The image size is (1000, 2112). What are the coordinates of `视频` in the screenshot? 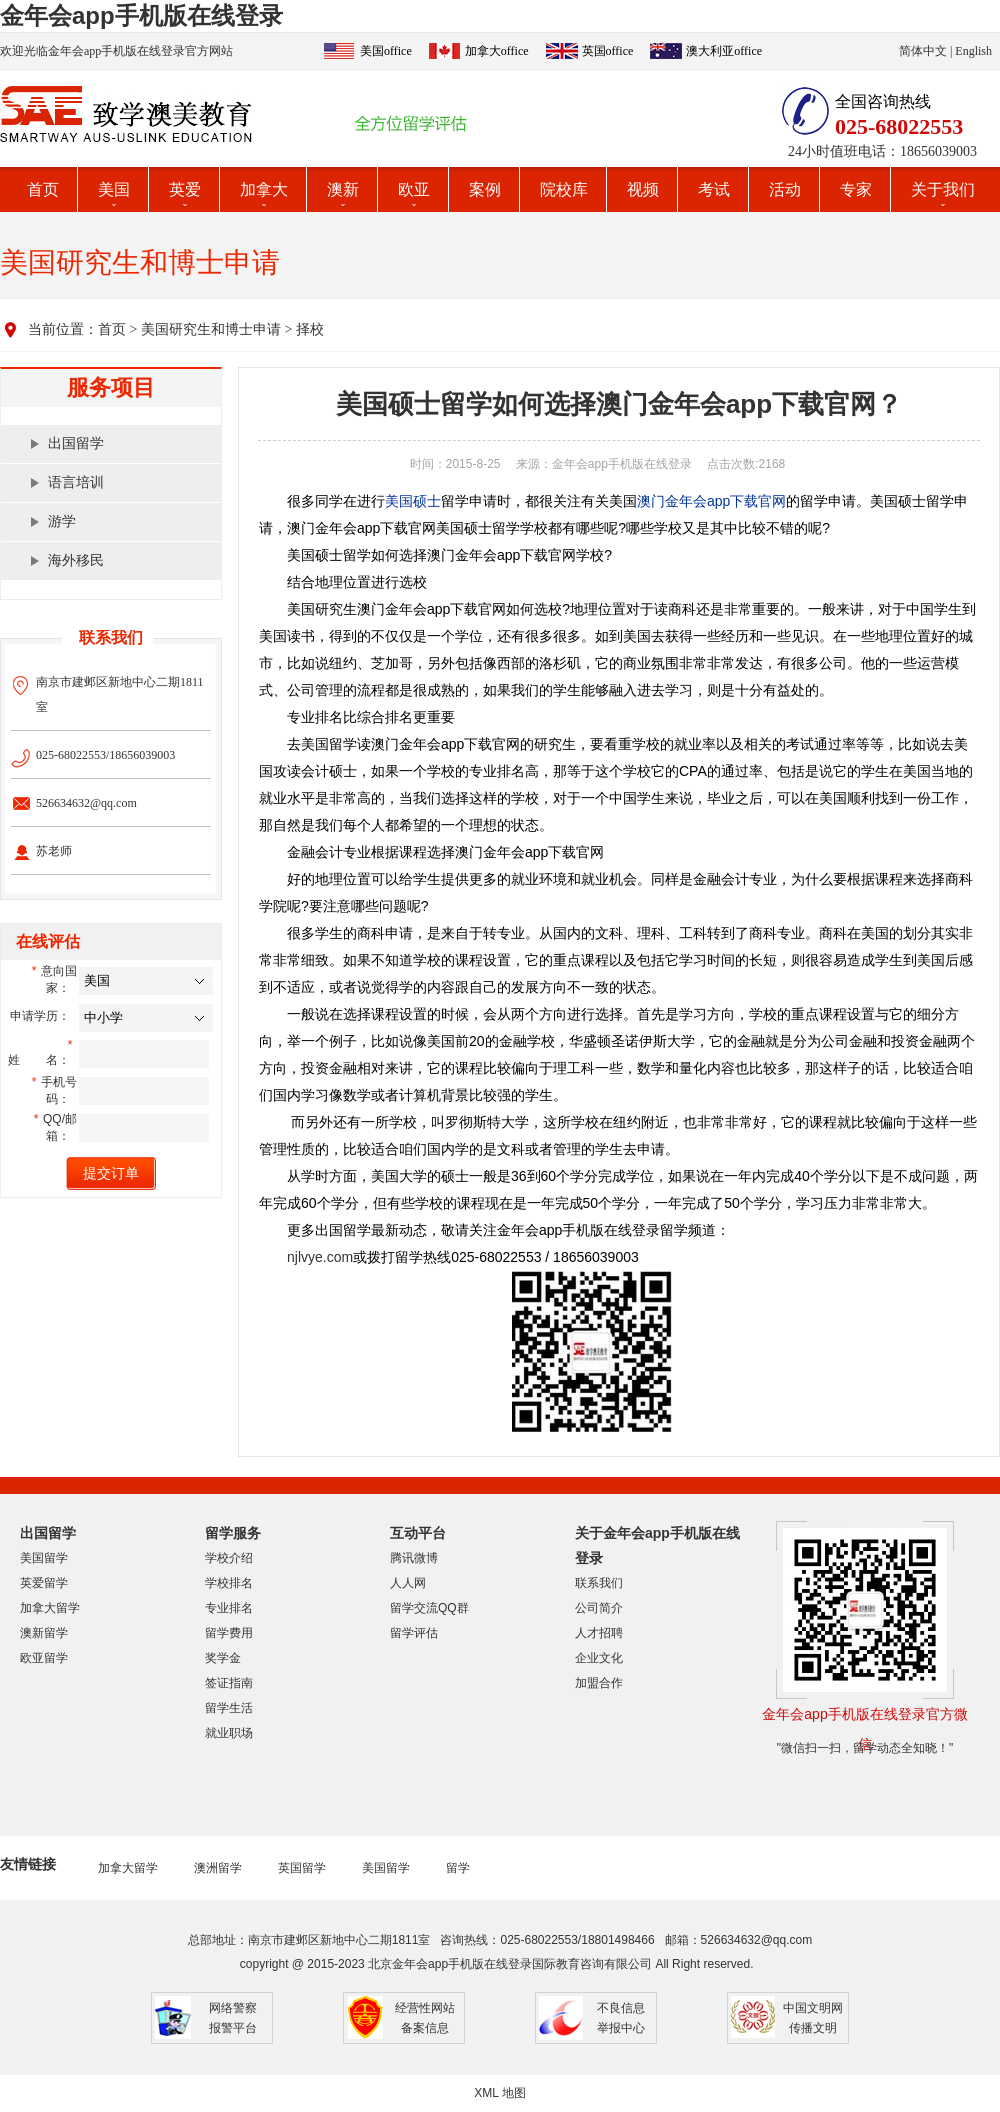 It's located at (643, 189).